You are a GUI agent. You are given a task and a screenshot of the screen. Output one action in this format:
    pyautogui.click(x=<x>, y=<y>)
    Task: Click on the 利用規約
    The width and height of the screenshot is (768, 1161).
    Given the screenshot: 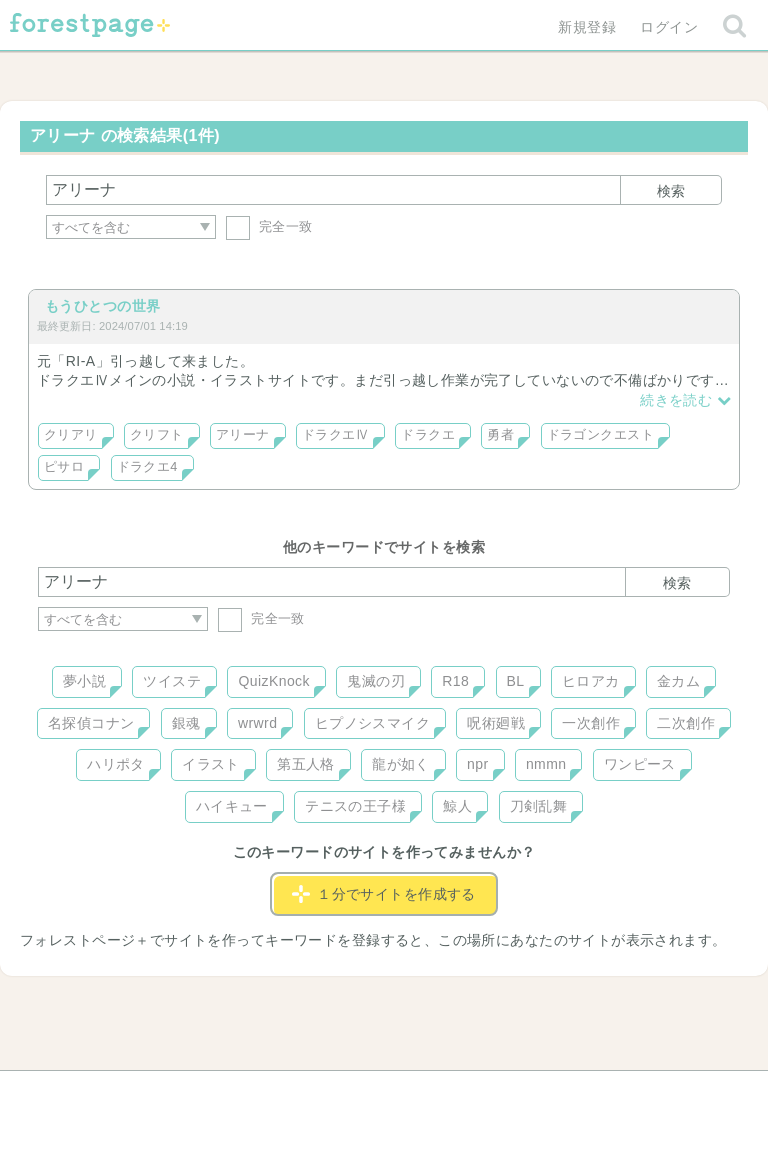 What is the action you would take?
    pyautogui.click(x=356, y=1093)
    